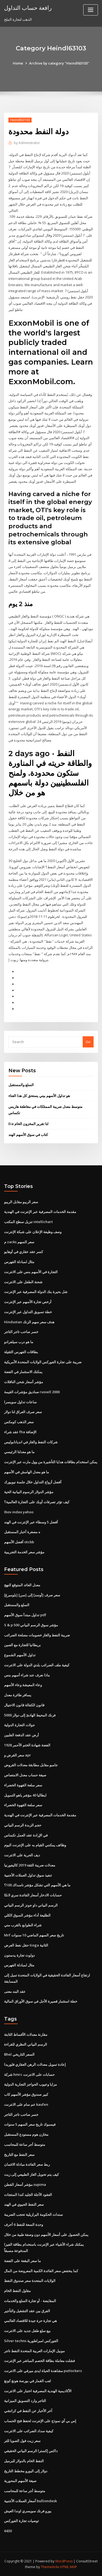 The height and width of the screenshot is (2576, 102). I want to click on بريطانيا للتجارة مع الصين, so click(22, 1644).